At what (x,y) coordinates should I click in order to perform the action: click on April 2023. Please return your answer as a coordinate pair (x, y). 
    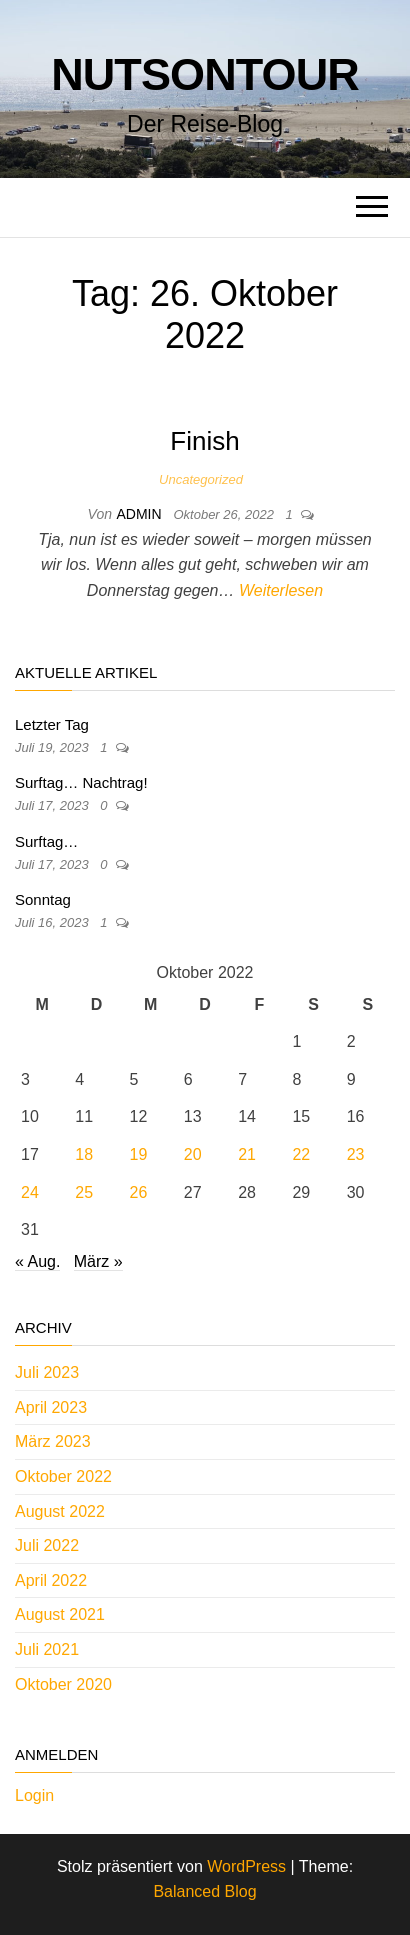
    Looking at the image, I should click on (51, 1407).